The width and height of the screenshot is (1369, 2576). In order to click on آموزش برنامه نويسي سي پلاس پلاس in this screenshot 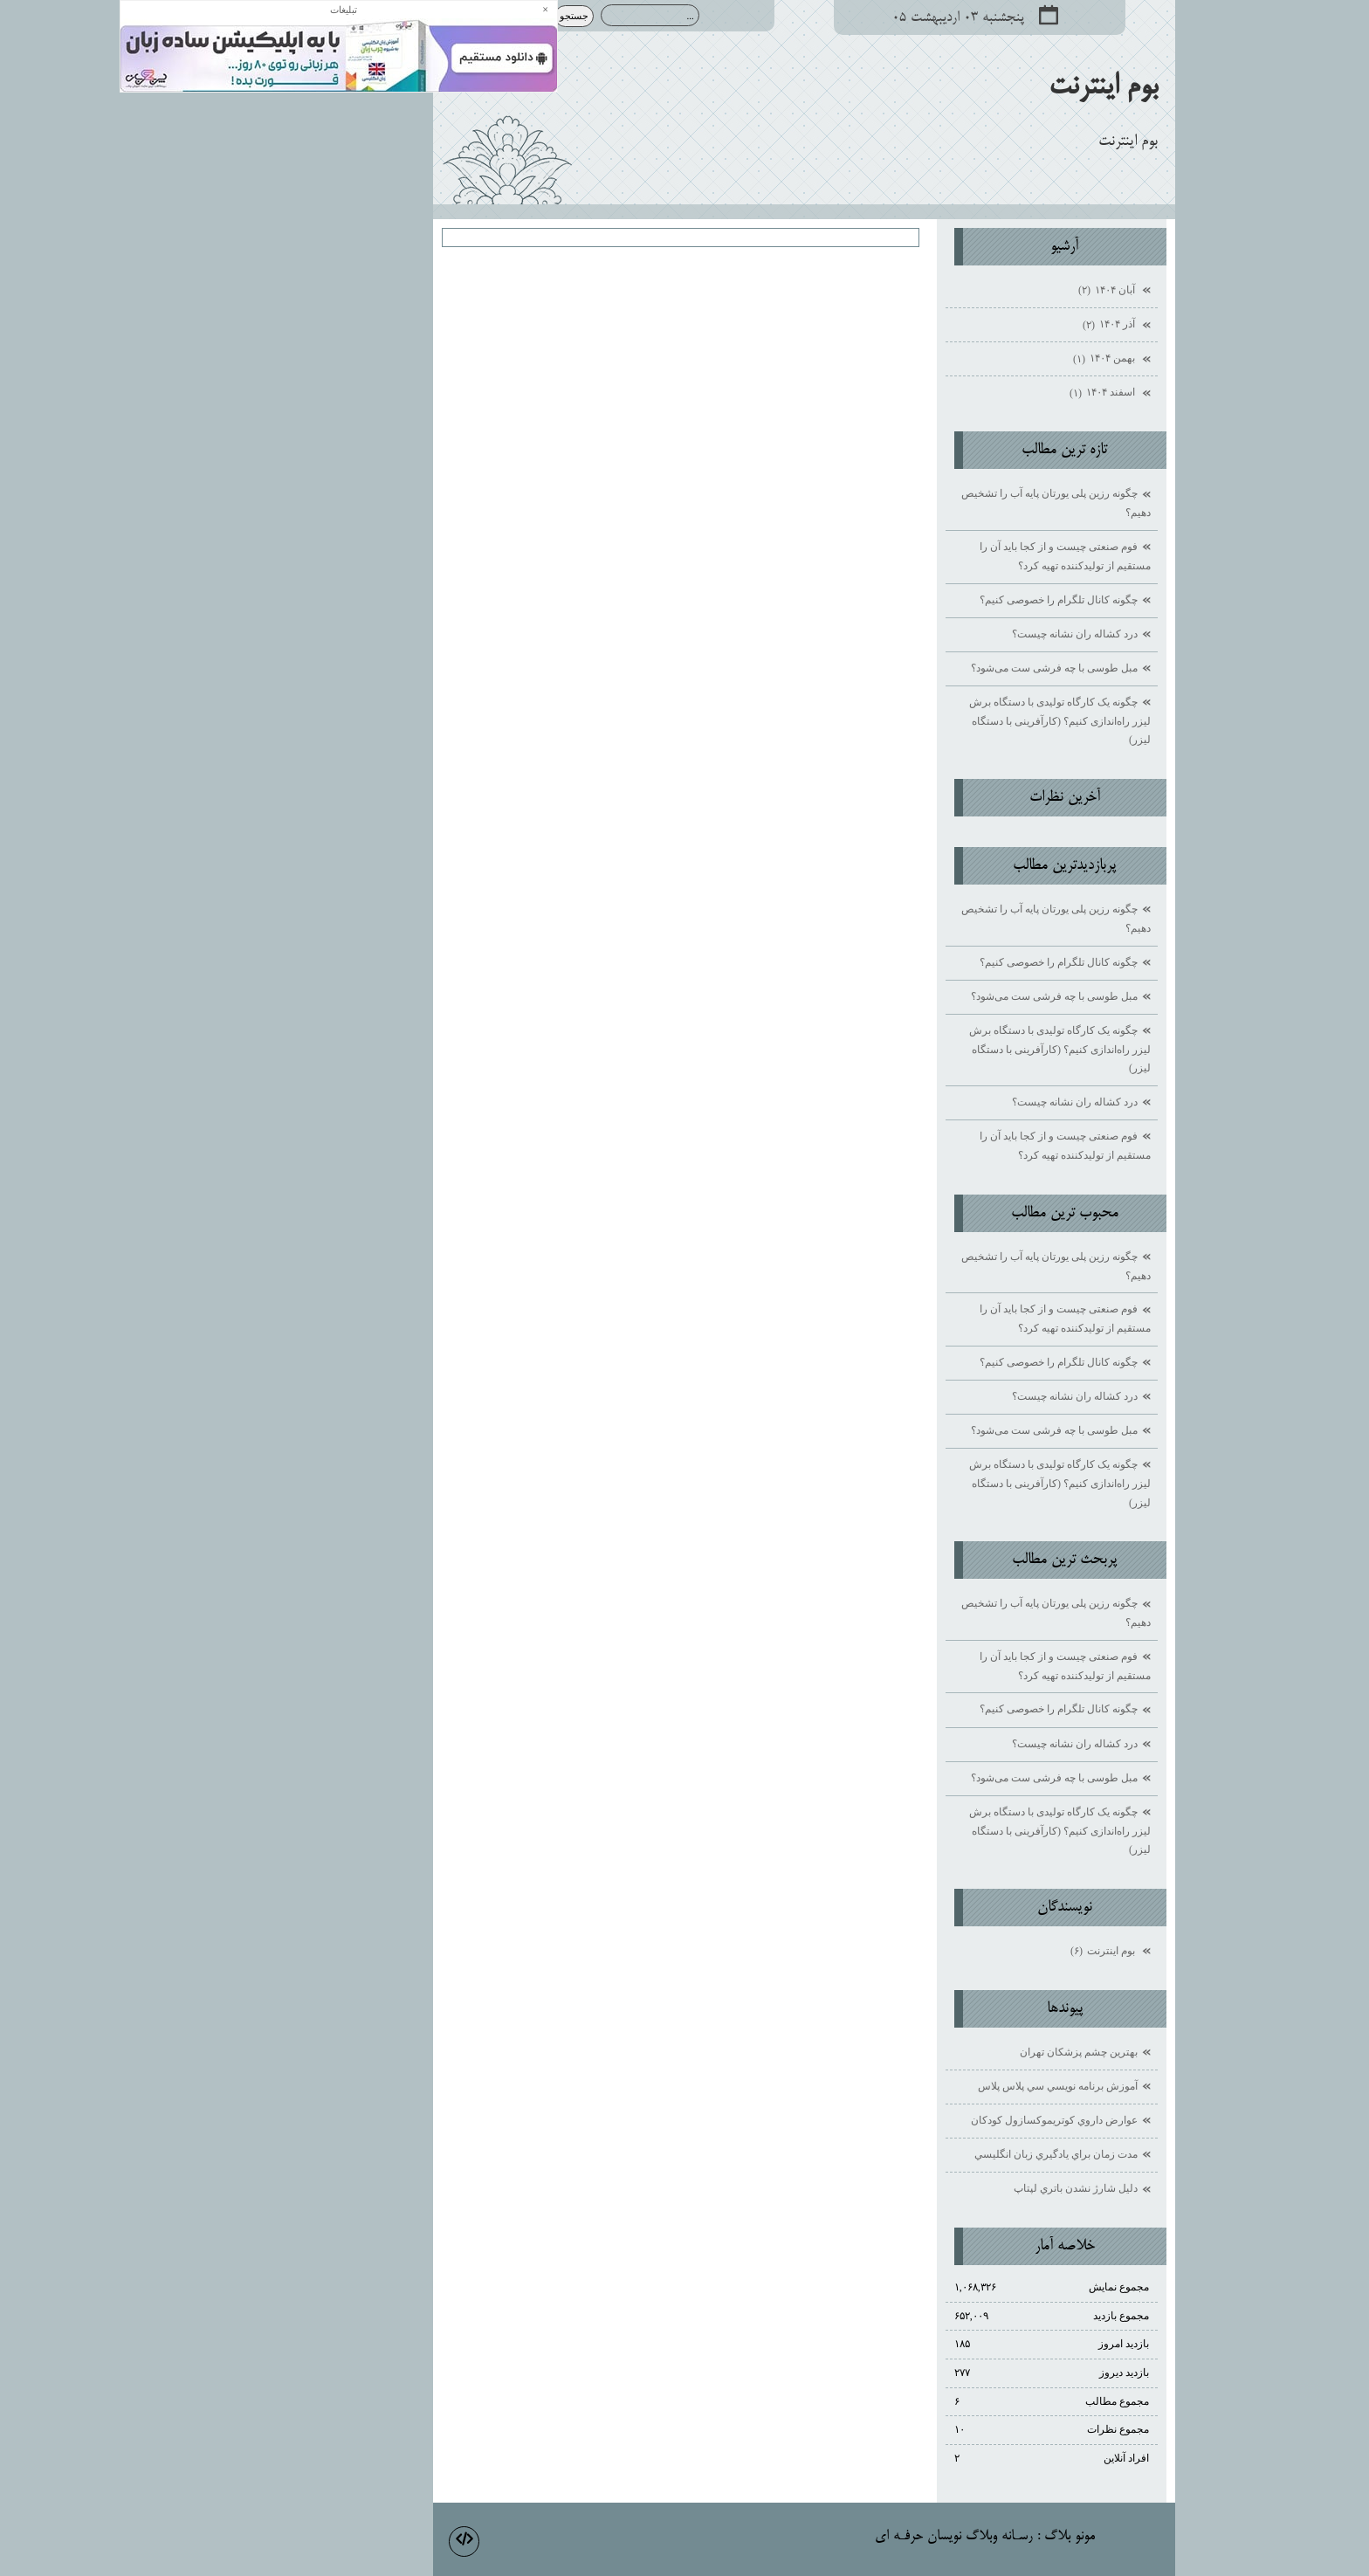, I will do `click(938, 2086)`.